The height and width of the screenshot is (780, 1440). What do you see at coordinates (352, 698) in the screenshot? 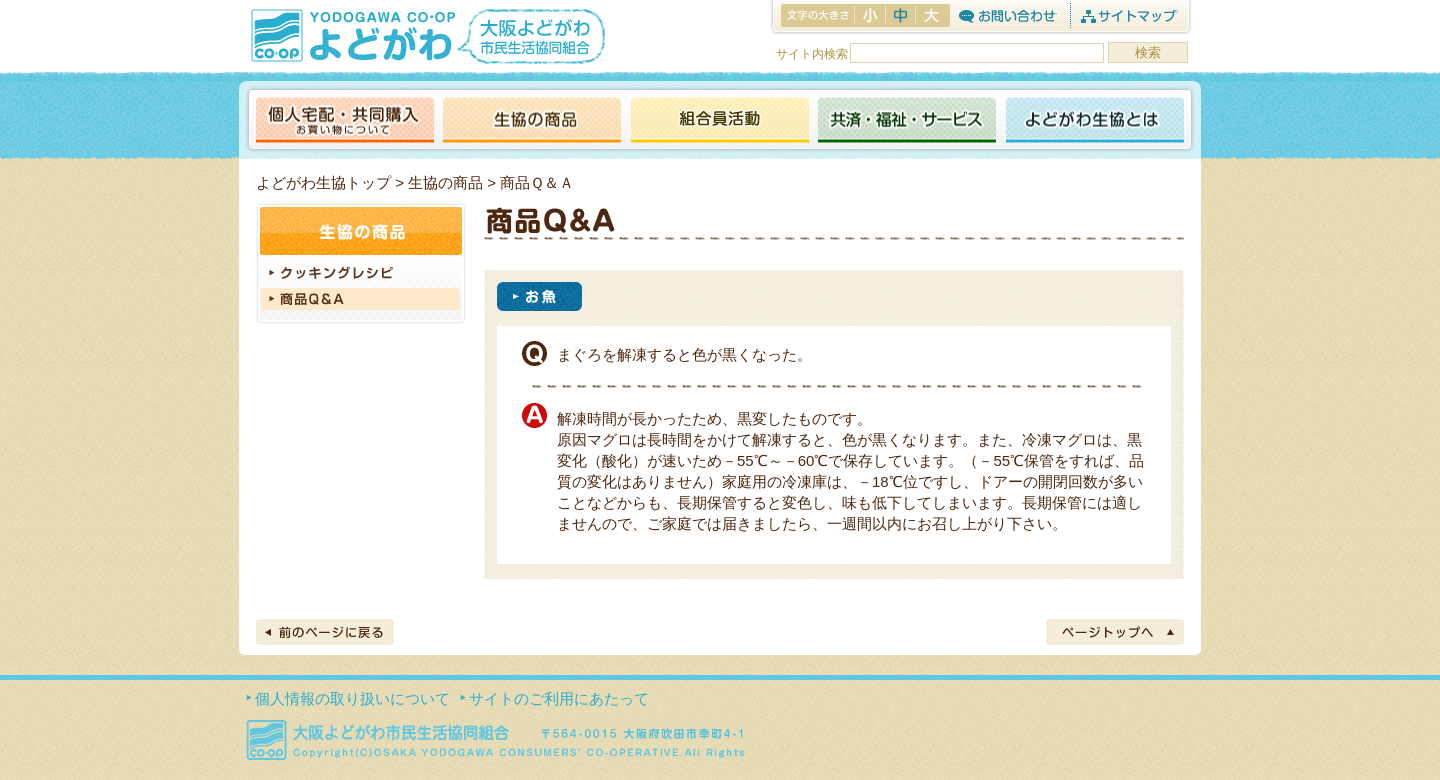
I see `個人情報の取り扱いについて` at bounding box center [352, 698].